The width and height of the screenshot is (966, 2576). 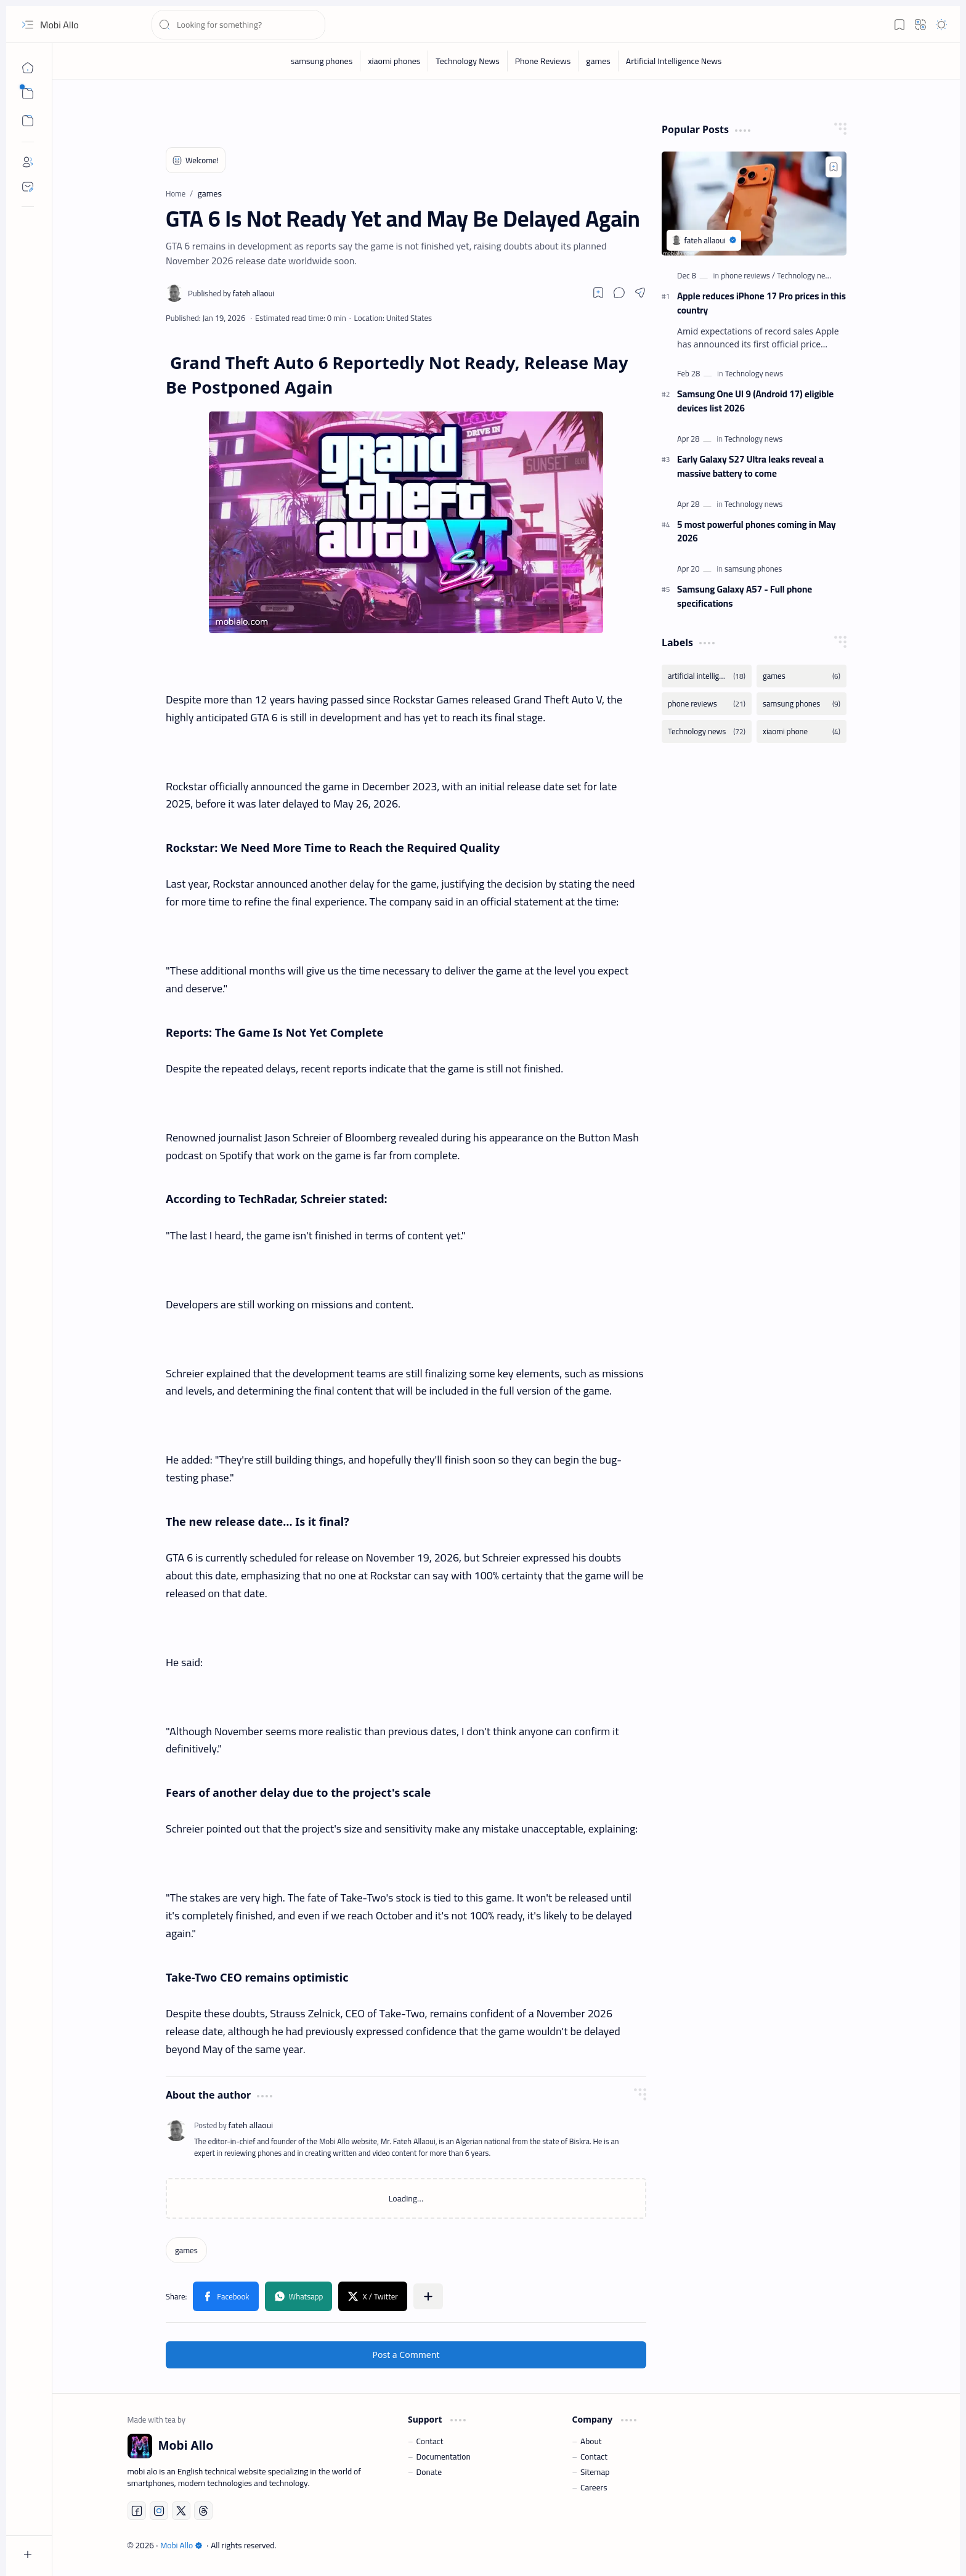 What do you see at coordinates (231, 293) in the screenshot?
I see `[fateh allaoui]` at bounding box center [231, 293].